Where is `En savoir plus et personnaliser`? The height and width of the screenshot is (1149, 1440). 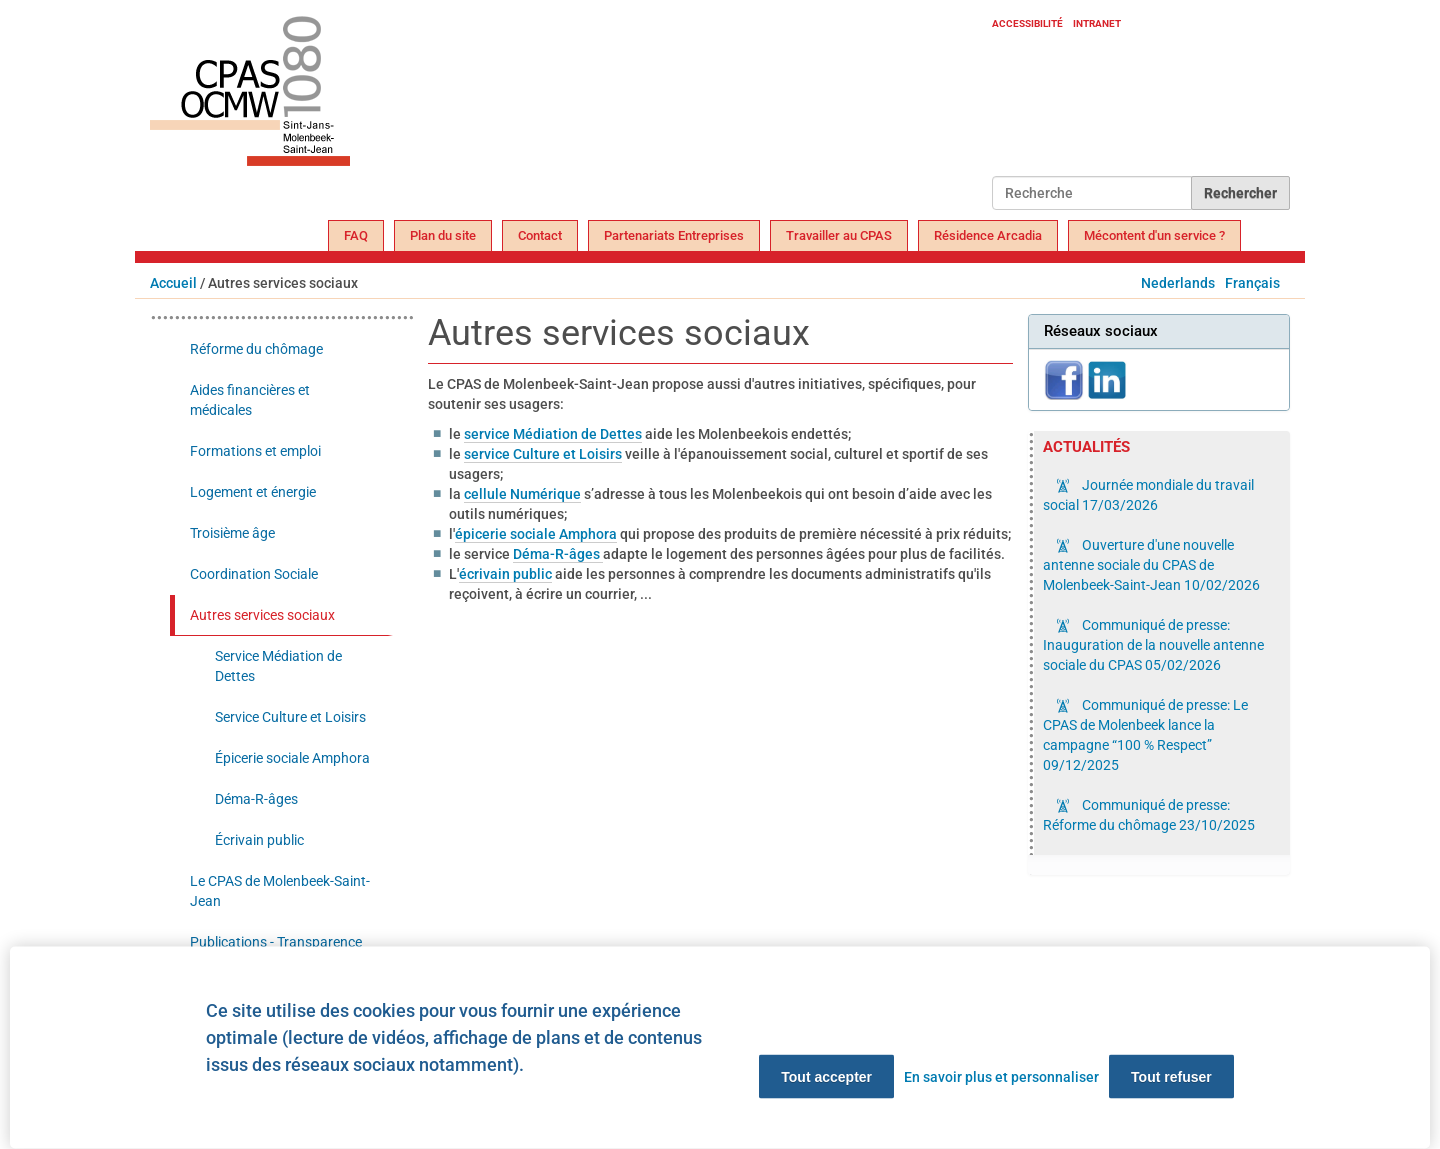
En savoir plus et personnaliser is located at coordinates (1001, 1077).